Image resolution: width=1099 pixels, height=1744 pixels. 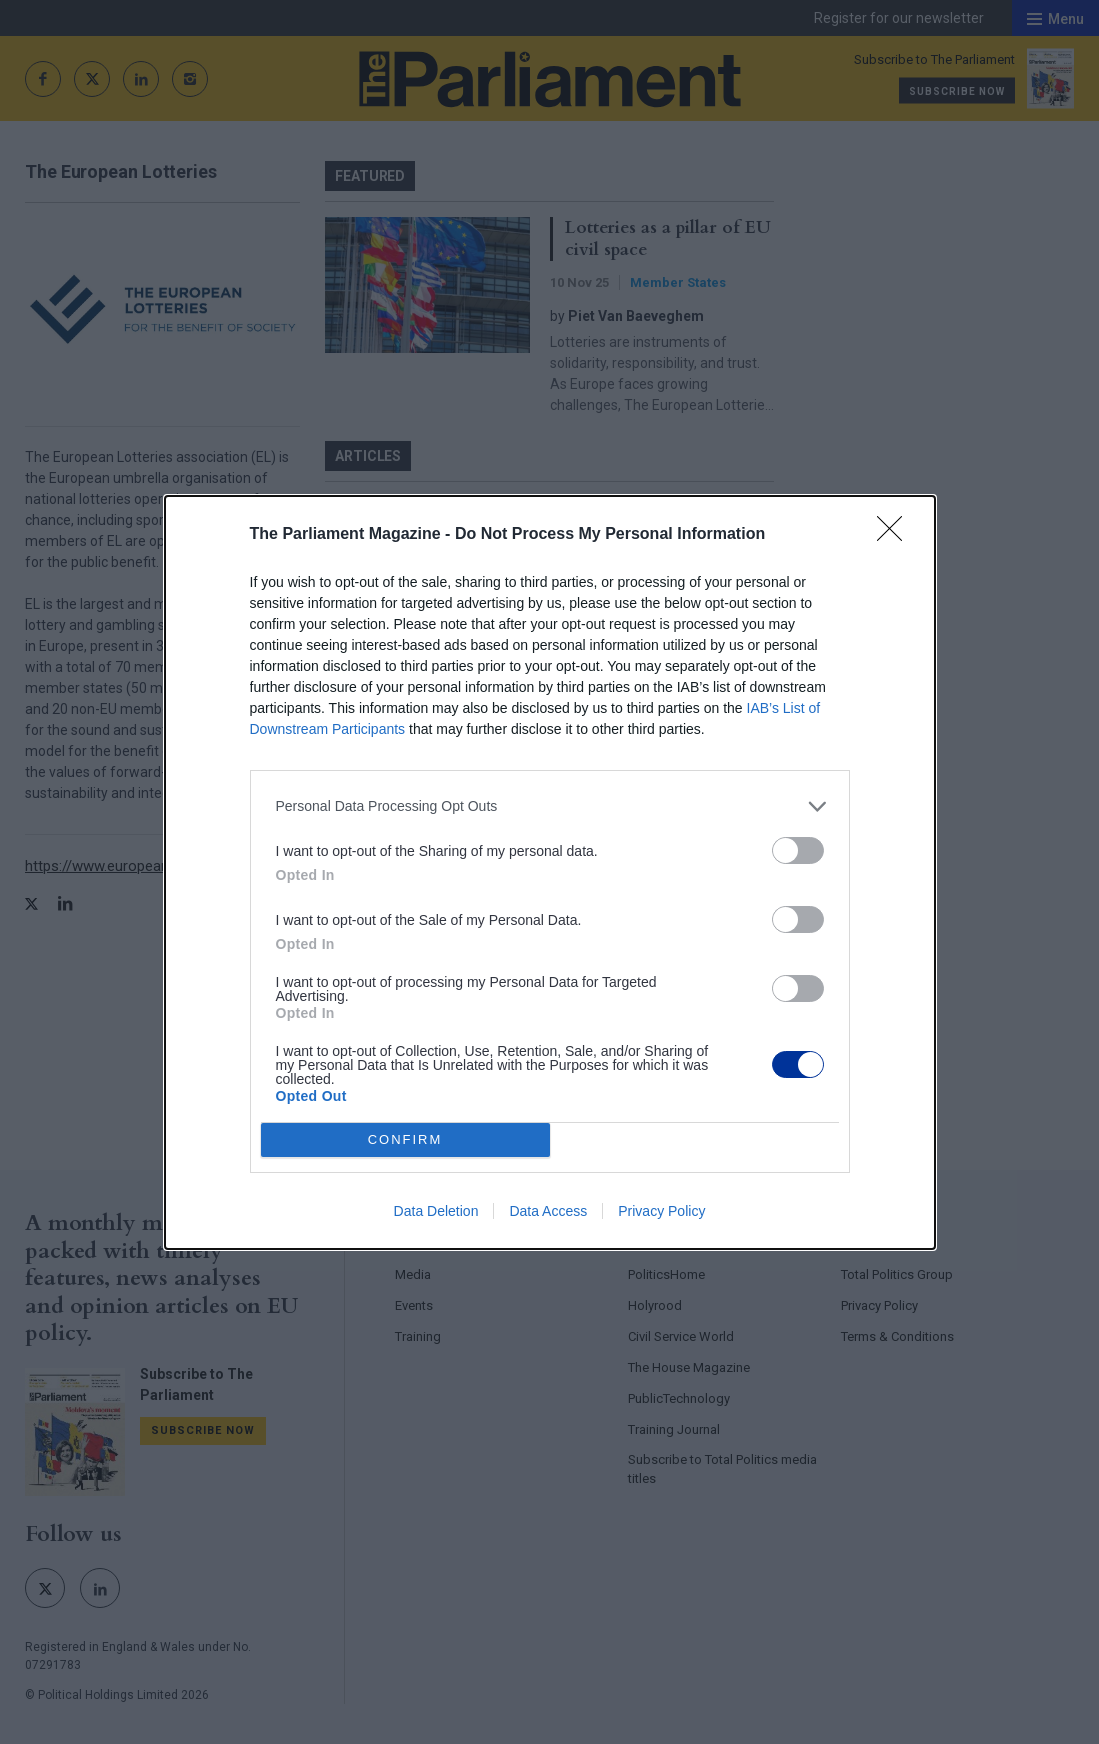 I want to click on CONFIRM, so click(x=405, y=1139).